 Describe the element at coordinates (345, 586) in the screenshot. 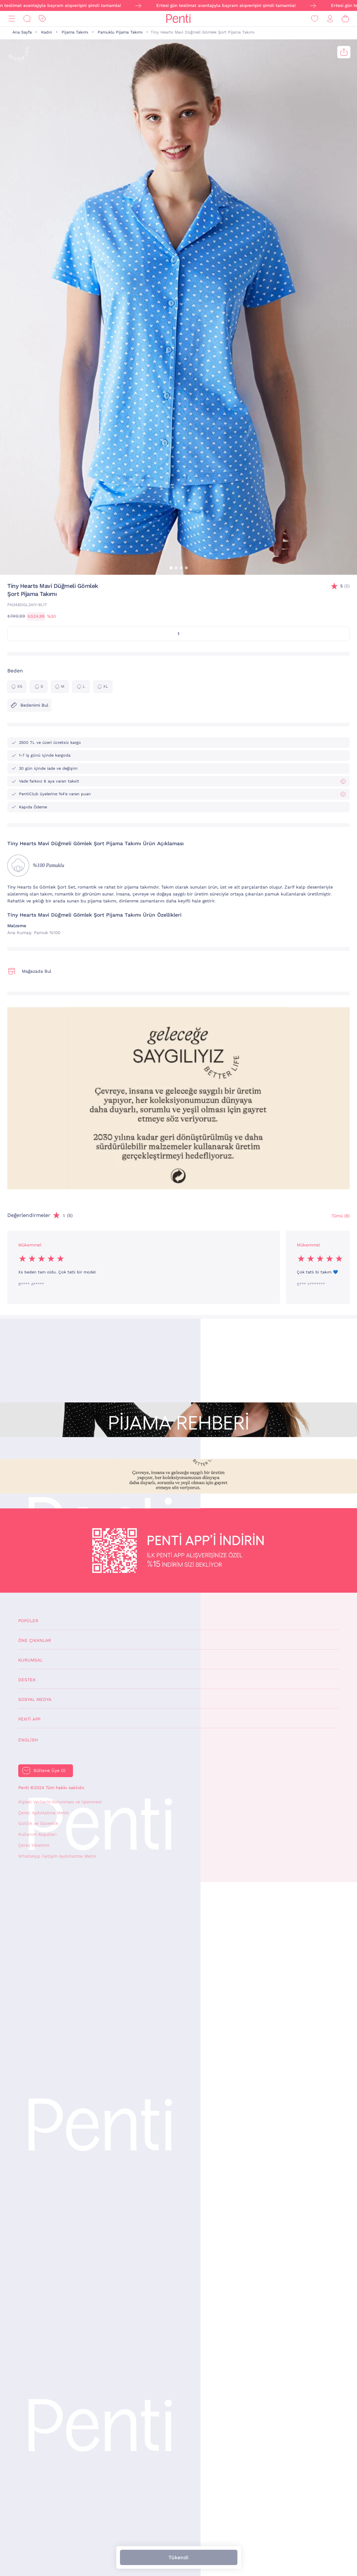

I see `(5)` at that location.